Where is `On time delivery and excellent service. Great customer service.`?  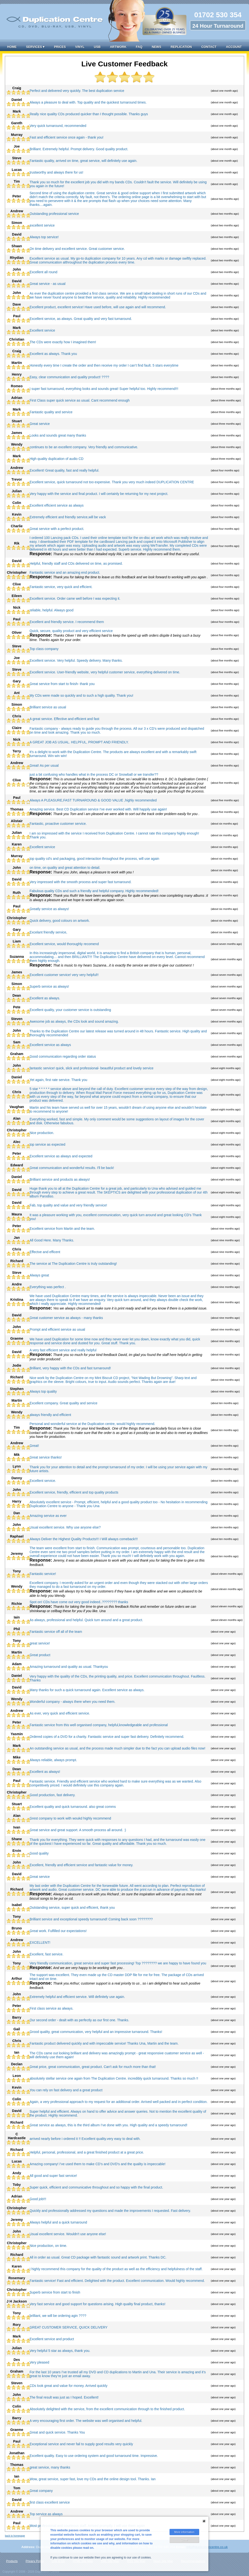
On time delivery and excellent service. Great customer service. is located at coordinates (77, 249).